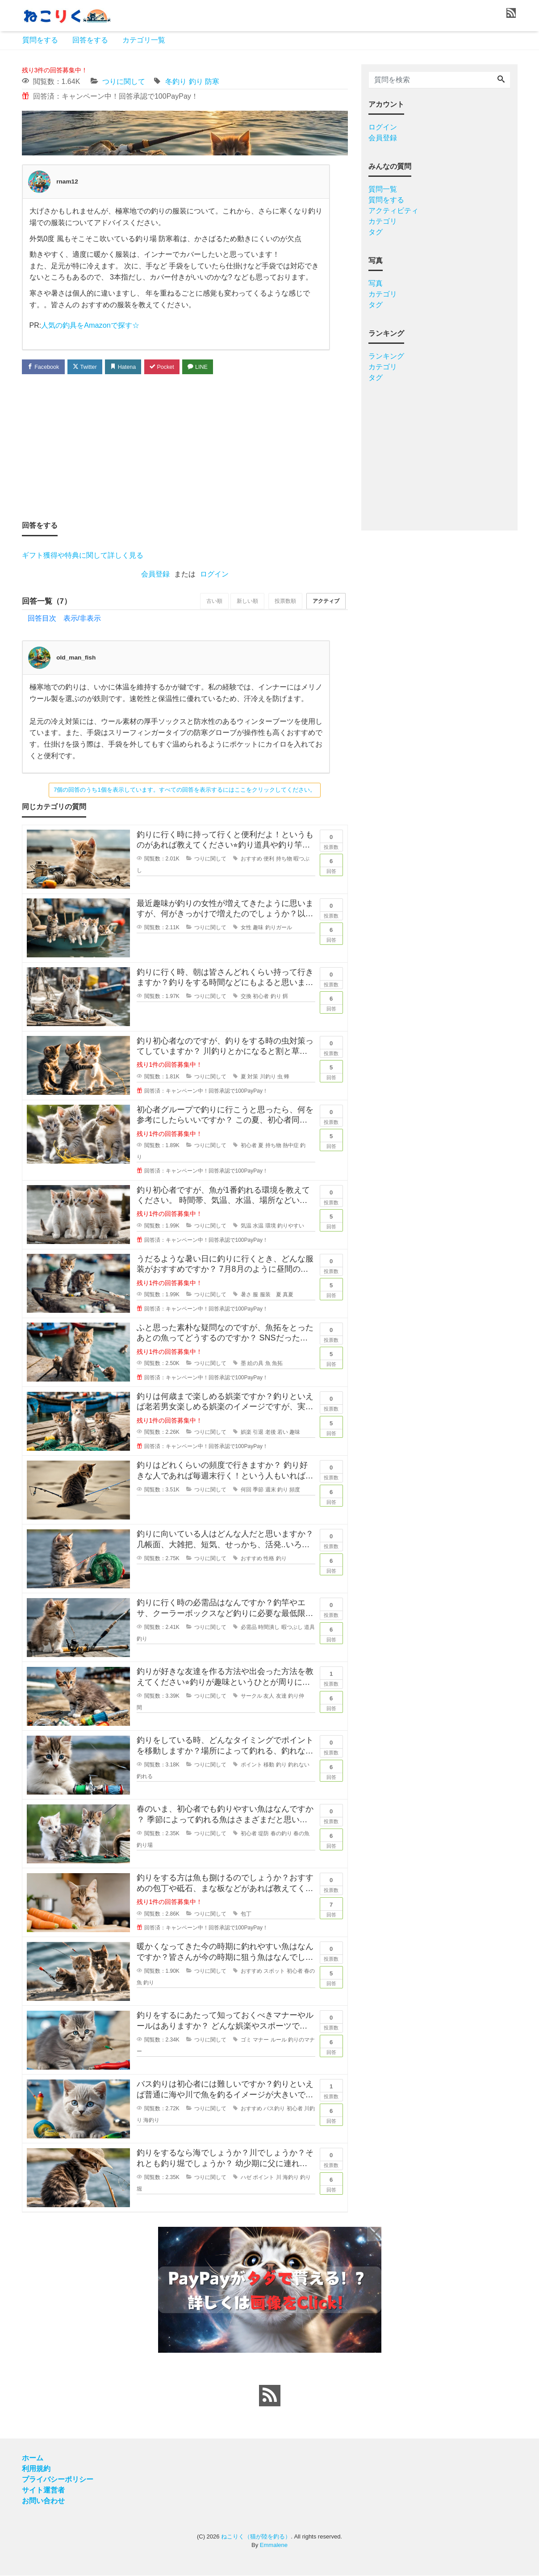 The width and height of the screenshot is (539, 2576). Describe the element at coordinates (90, 40) in the screenshot. I see `回答をする` at that location.